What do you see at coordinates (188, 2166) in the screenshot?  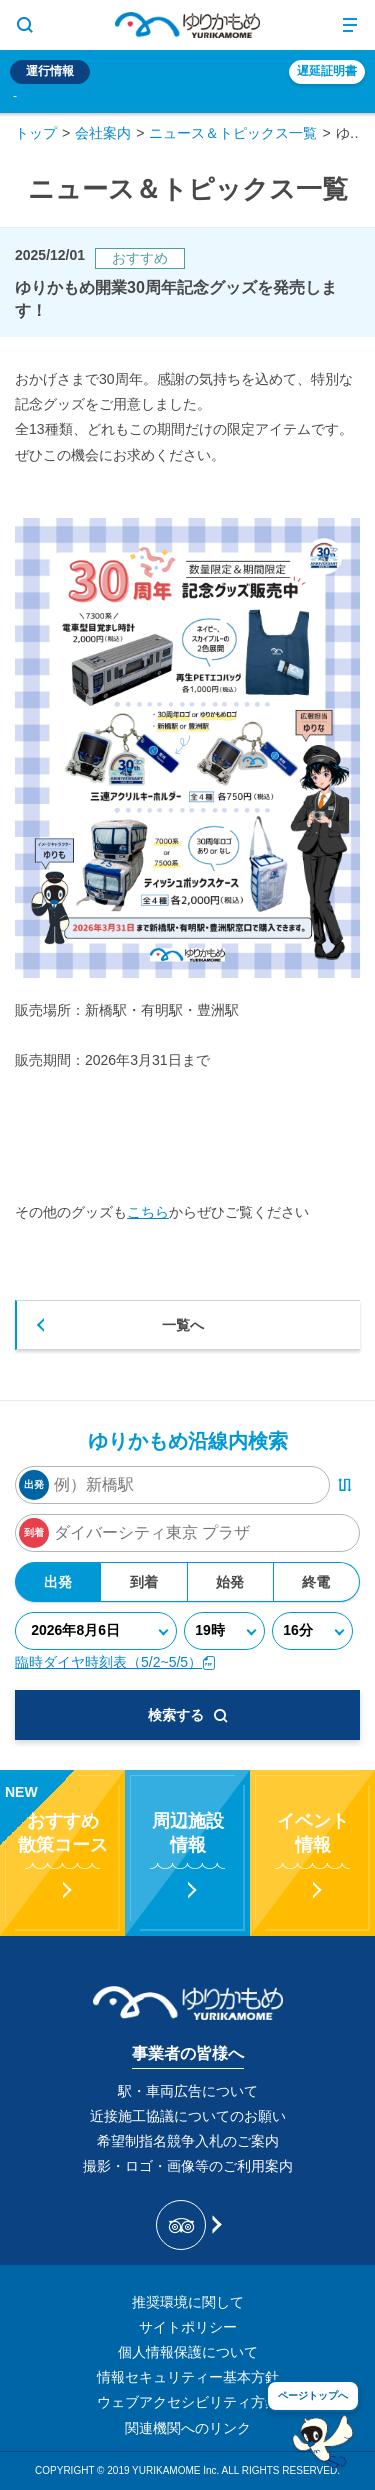 I see `撮影・ロゴ・画像等のご利用案内` at bounding box center [188, 2166].